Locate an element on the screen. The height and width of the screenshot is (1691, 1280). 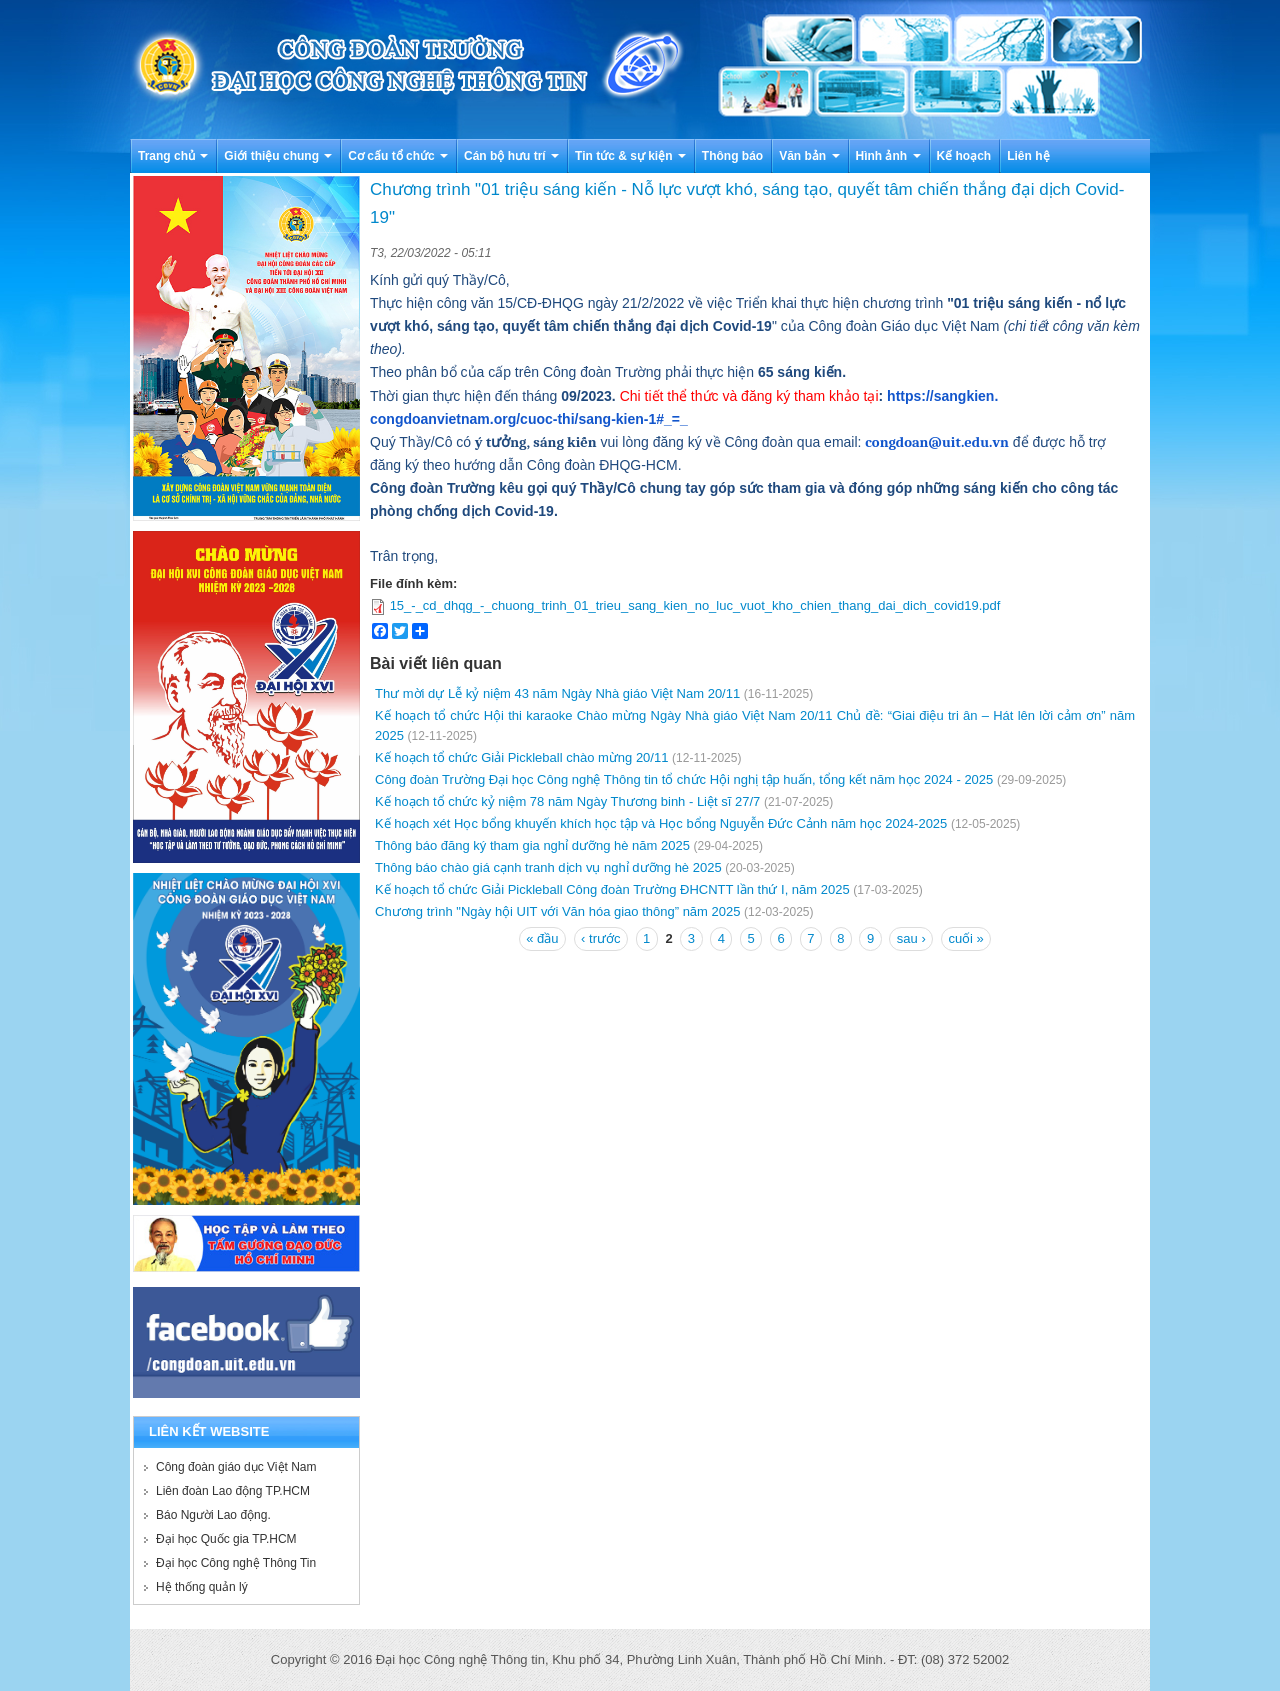
Công đoàn giáo dục Việt Nam is located at coordinates (236, 1467).